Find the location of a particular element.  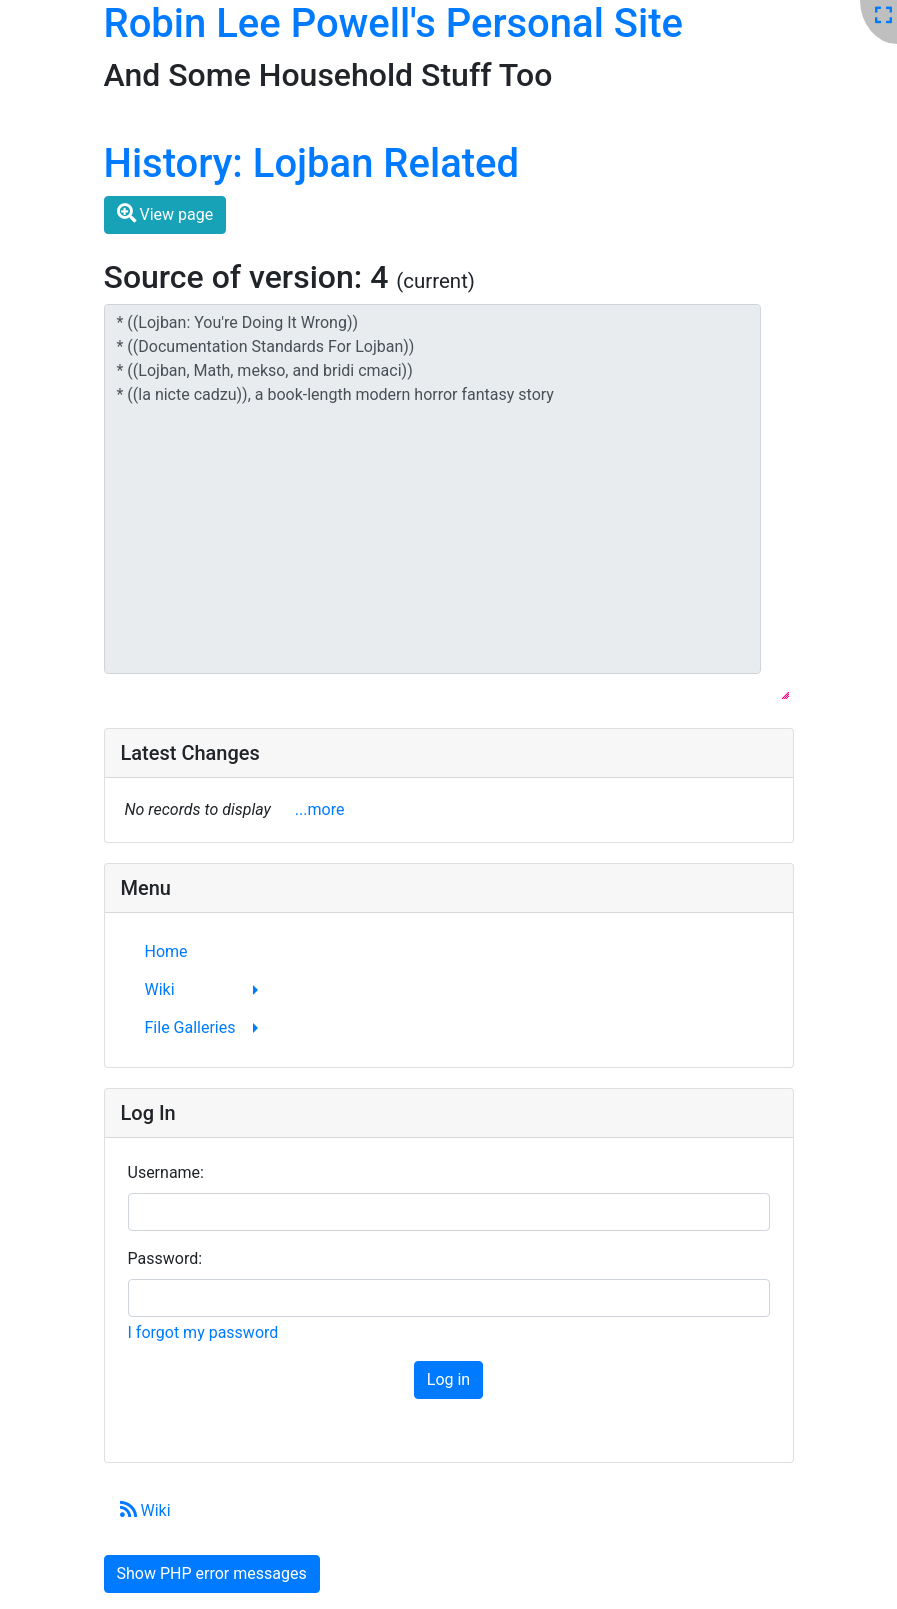

Robin Lee Powell's Personal Site is located at coordinates (393, 23).